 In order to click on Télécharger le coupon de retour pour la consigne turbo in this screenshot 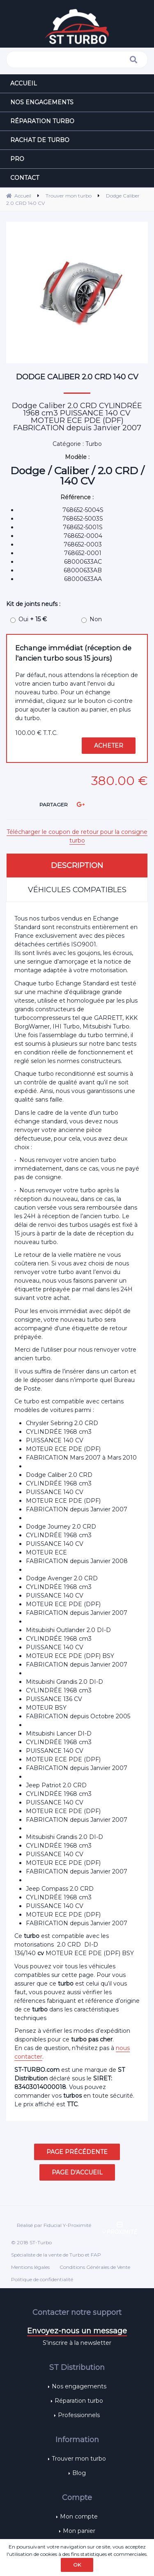, I will do `click(77, 836)`.